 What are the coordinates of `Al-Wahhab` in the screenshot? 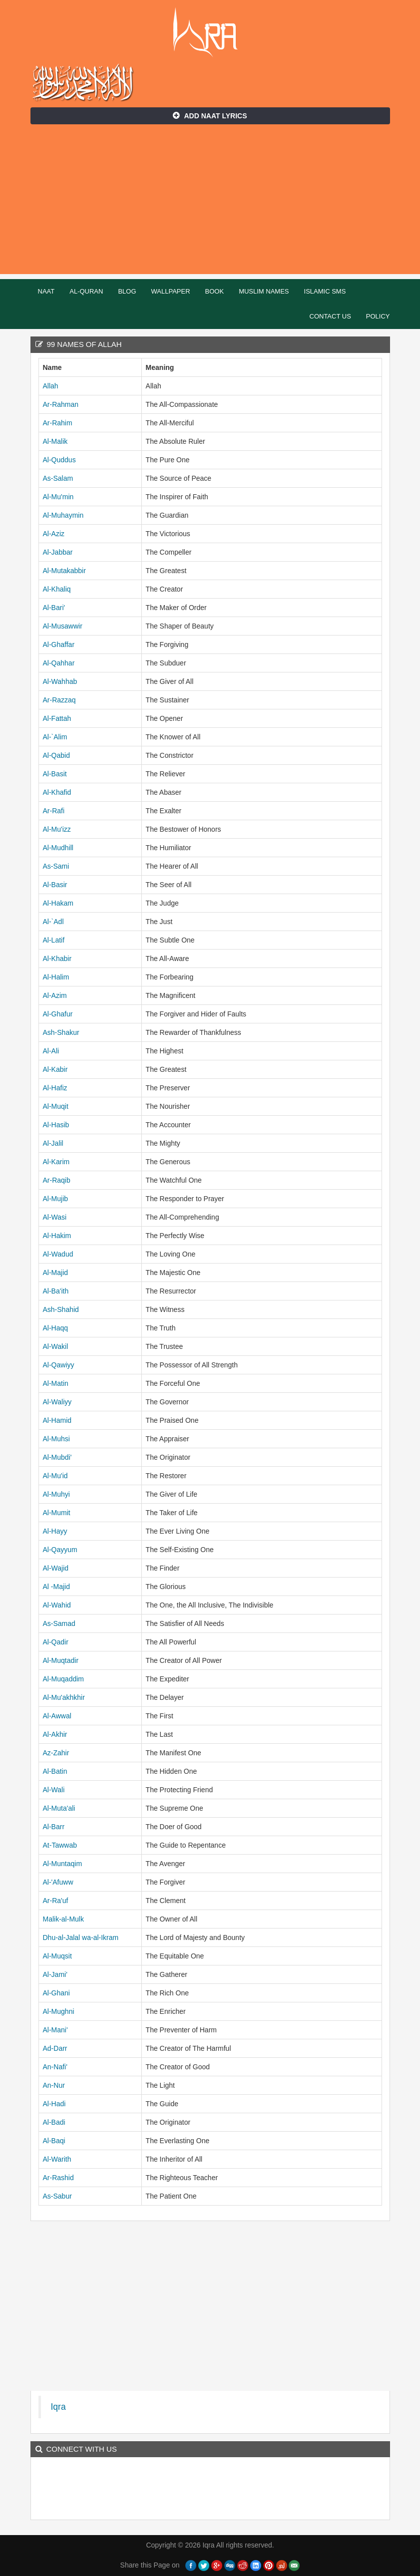 It's located at (60, 681).